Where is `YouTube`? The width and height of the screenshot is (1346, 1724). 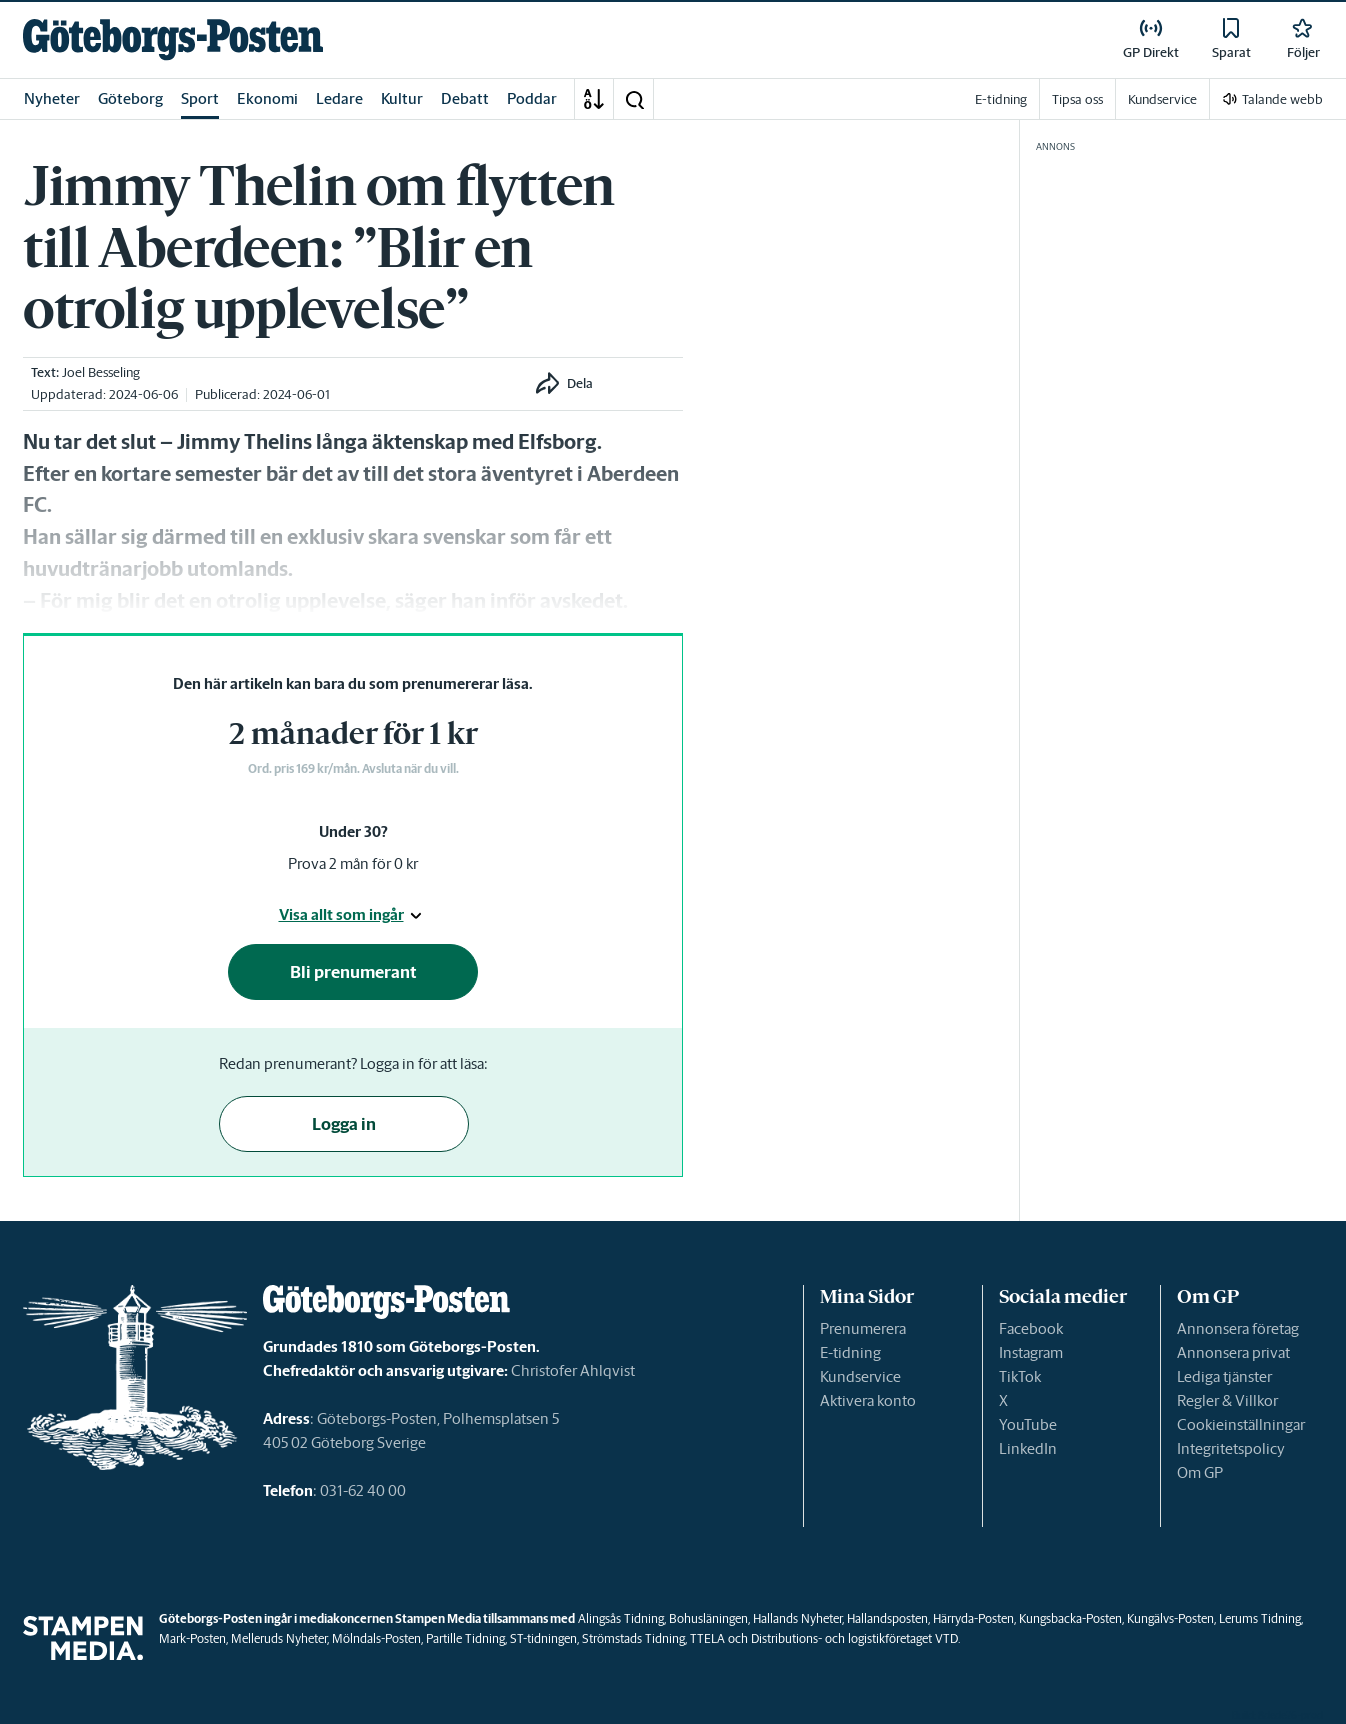
YouTube is located at coordinates (1028, 1424).